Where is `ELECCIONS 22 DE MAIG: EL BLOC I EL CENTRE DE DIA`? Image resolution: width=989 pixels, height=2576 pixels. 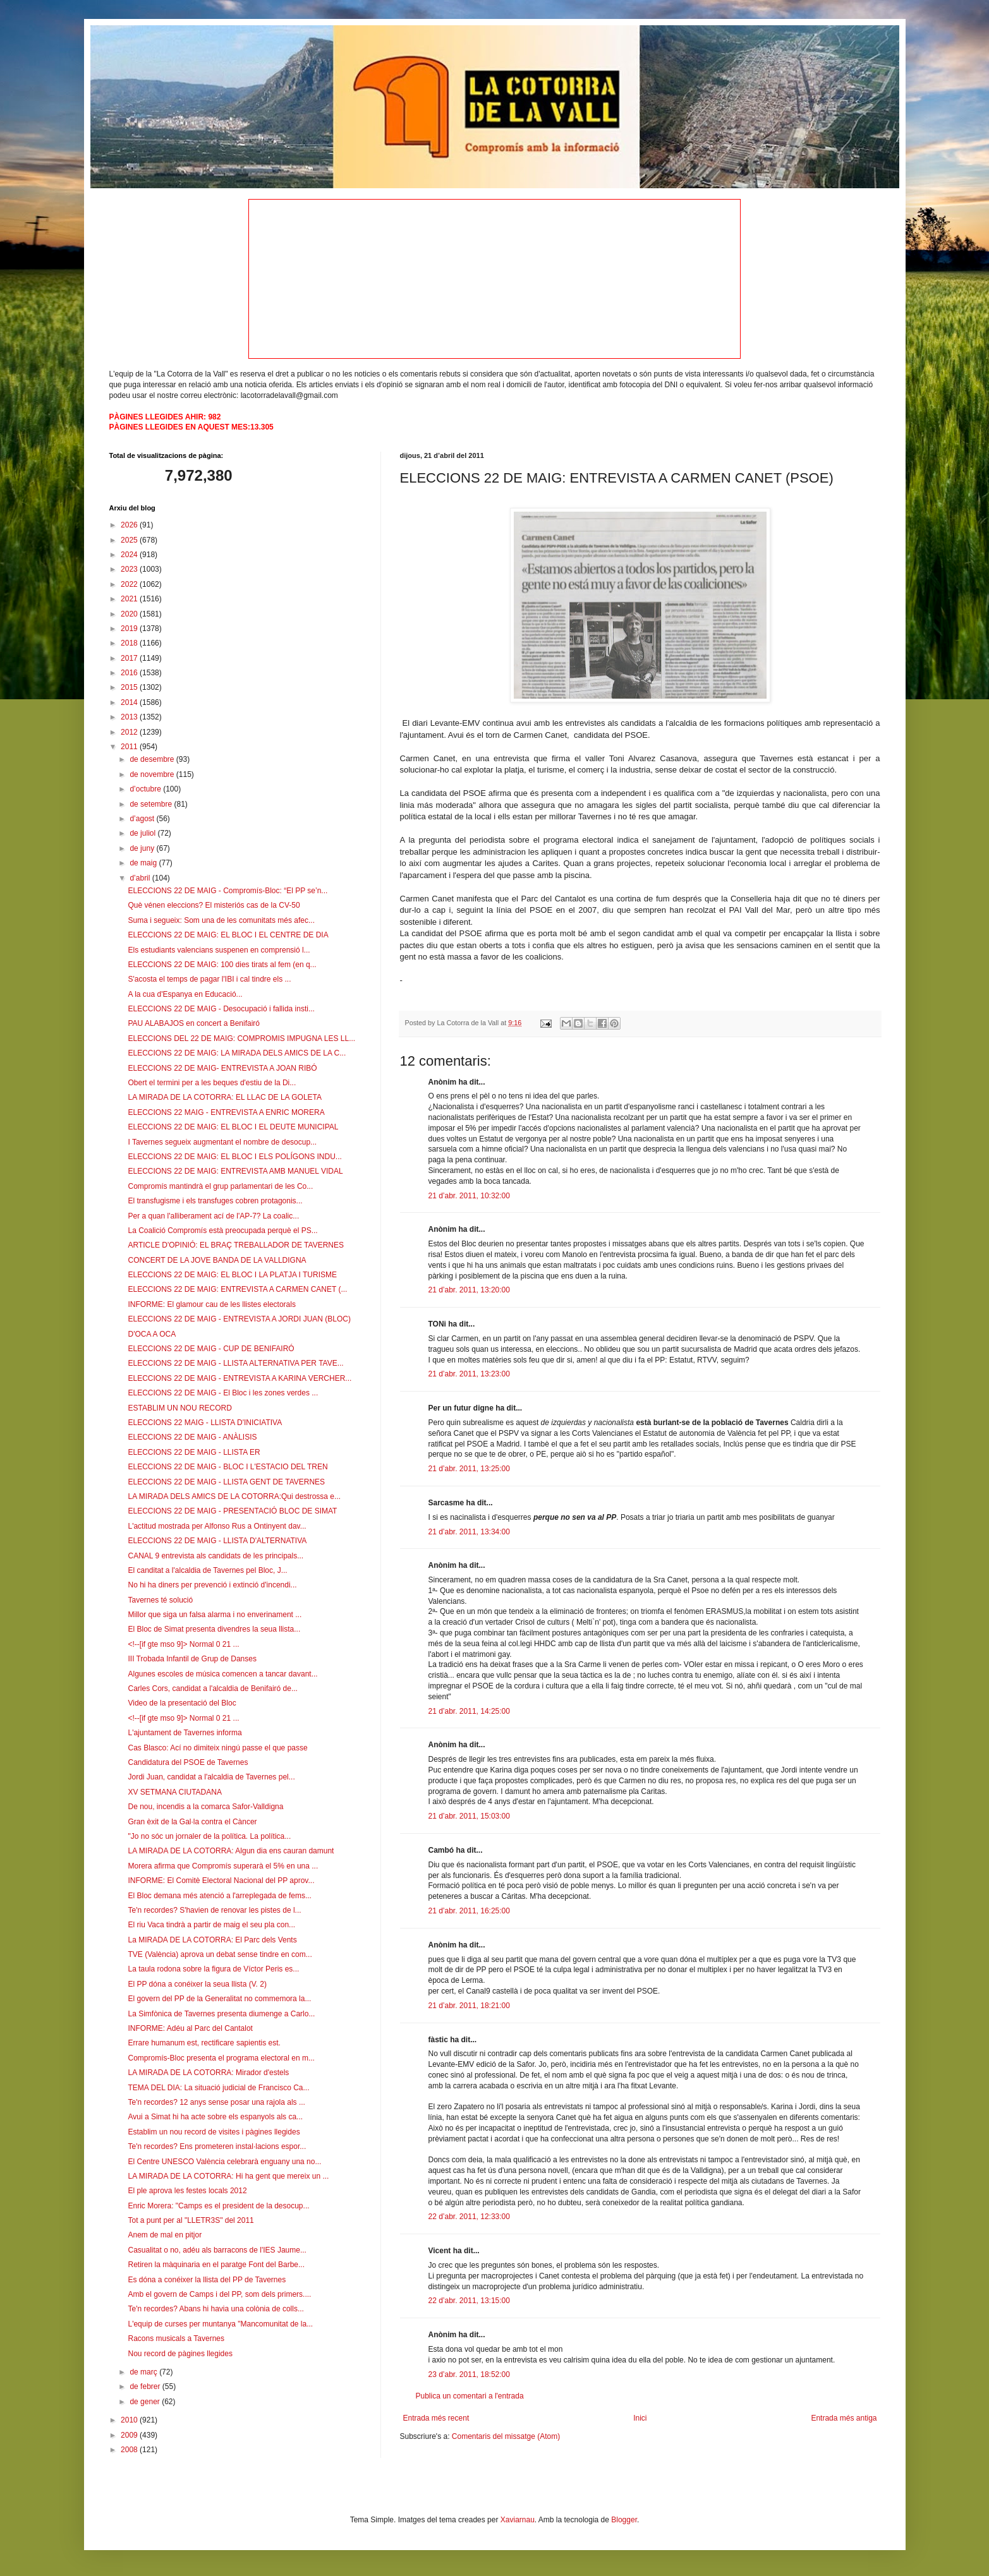
ELECCIONS 22 DE MAIG: EL BLOC I EL CENTRE DE DIA is located at coordinates (228, 934).